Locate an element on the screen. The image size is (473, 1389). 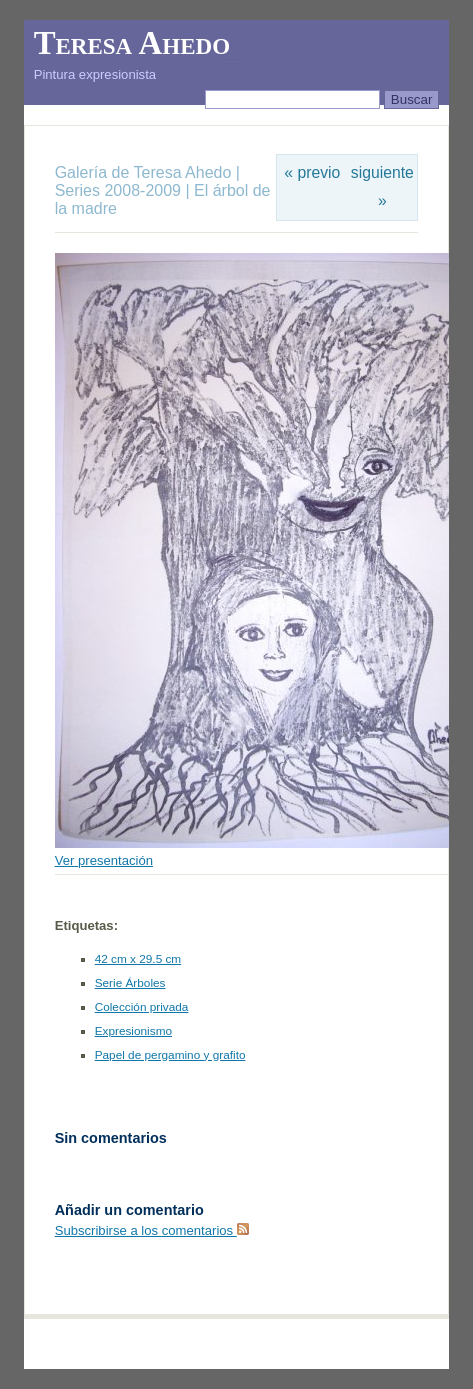
Colección privada is located at coordinates (142, 1007).